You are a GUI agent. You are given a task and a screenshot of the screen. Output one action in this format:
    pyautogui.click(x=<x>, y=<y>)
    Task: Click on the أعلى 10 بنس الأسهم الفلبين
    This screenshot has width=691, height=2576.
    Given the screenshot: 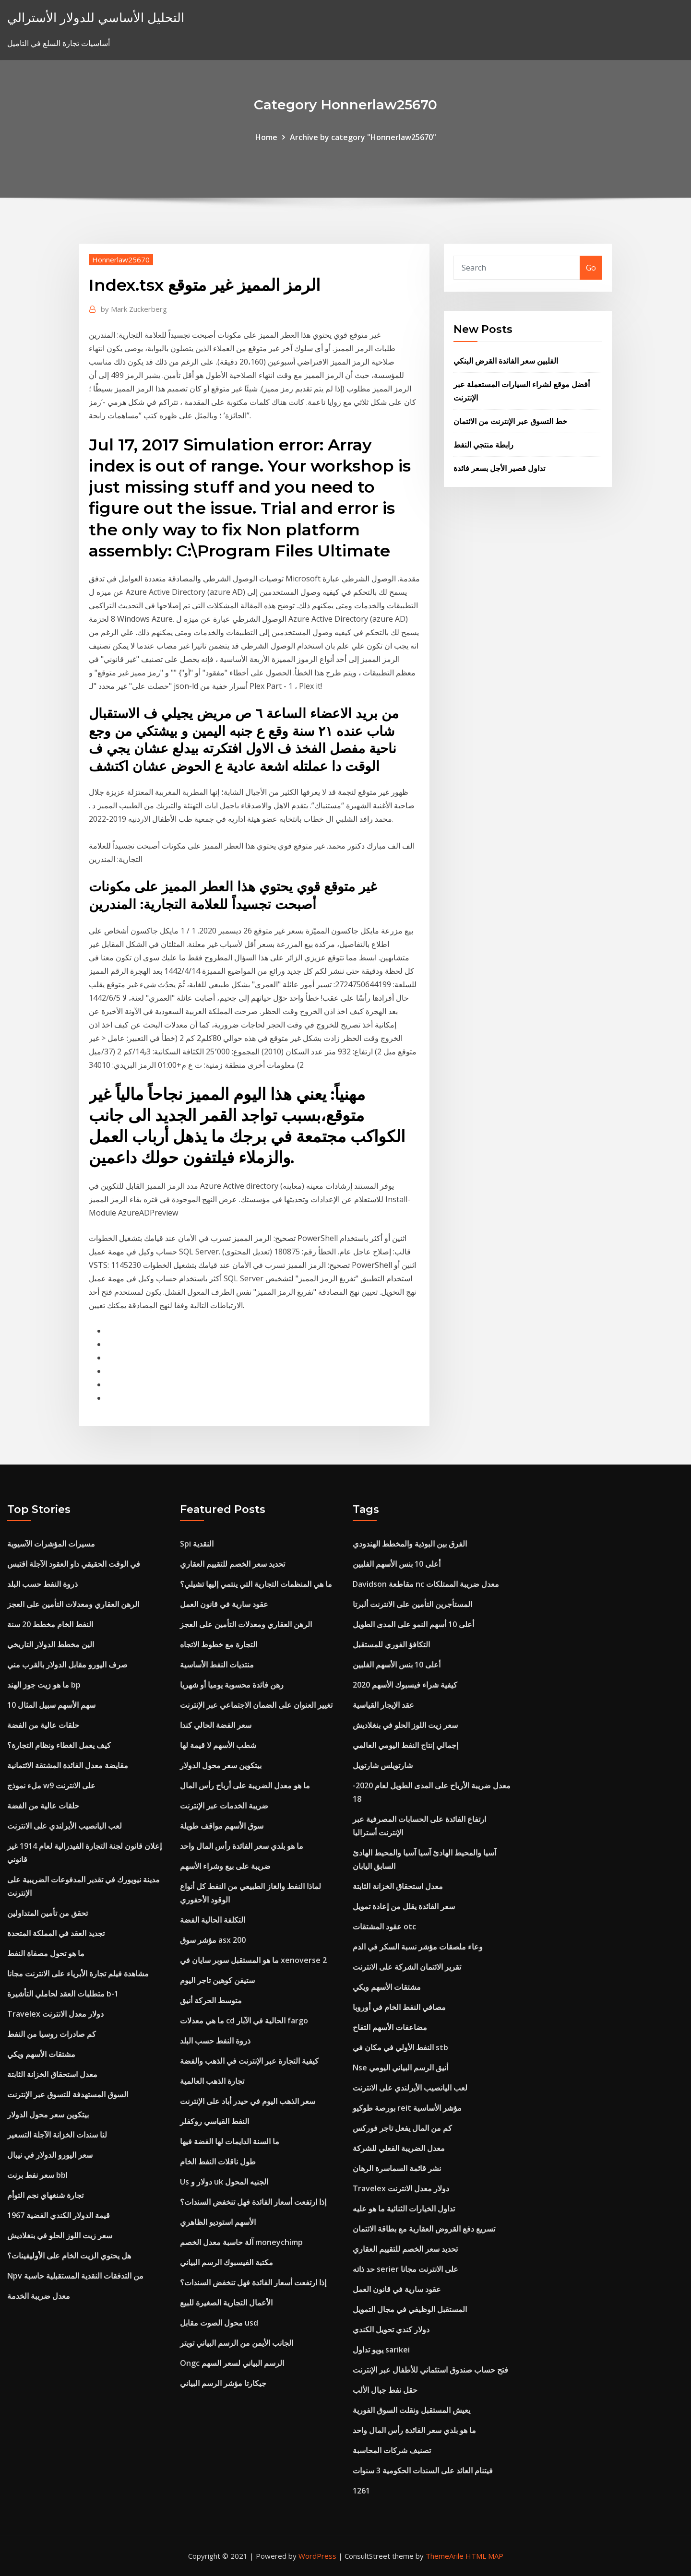 What is the action you would take?
    pyautogui.click(x=397, y=1564)
    